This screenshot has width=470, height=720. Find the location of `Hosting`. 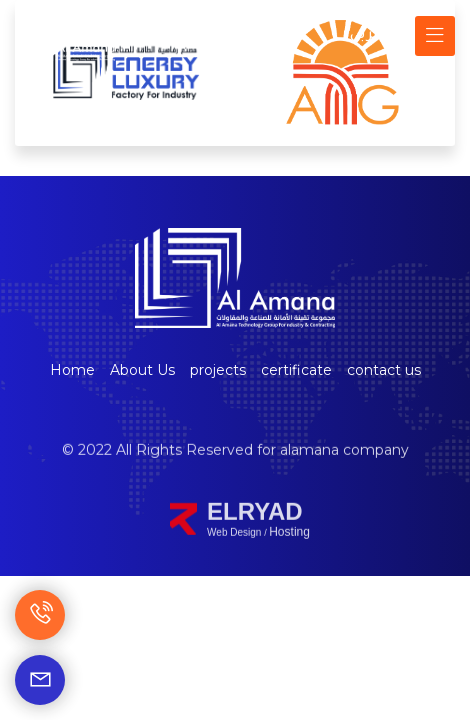

Hosting is located at coordinates (289, 552).